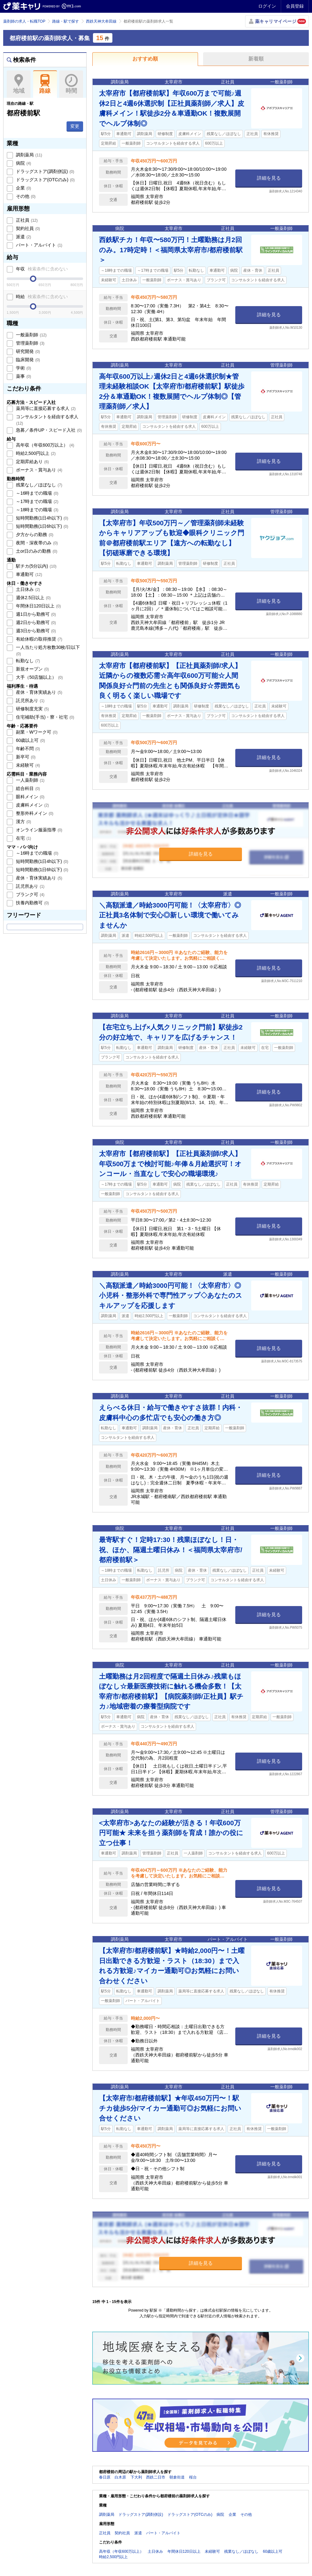 Image resolution: width=312 pixels, height=2576 pixels. I want to click on ～17時までの職場, so click(36, 501).